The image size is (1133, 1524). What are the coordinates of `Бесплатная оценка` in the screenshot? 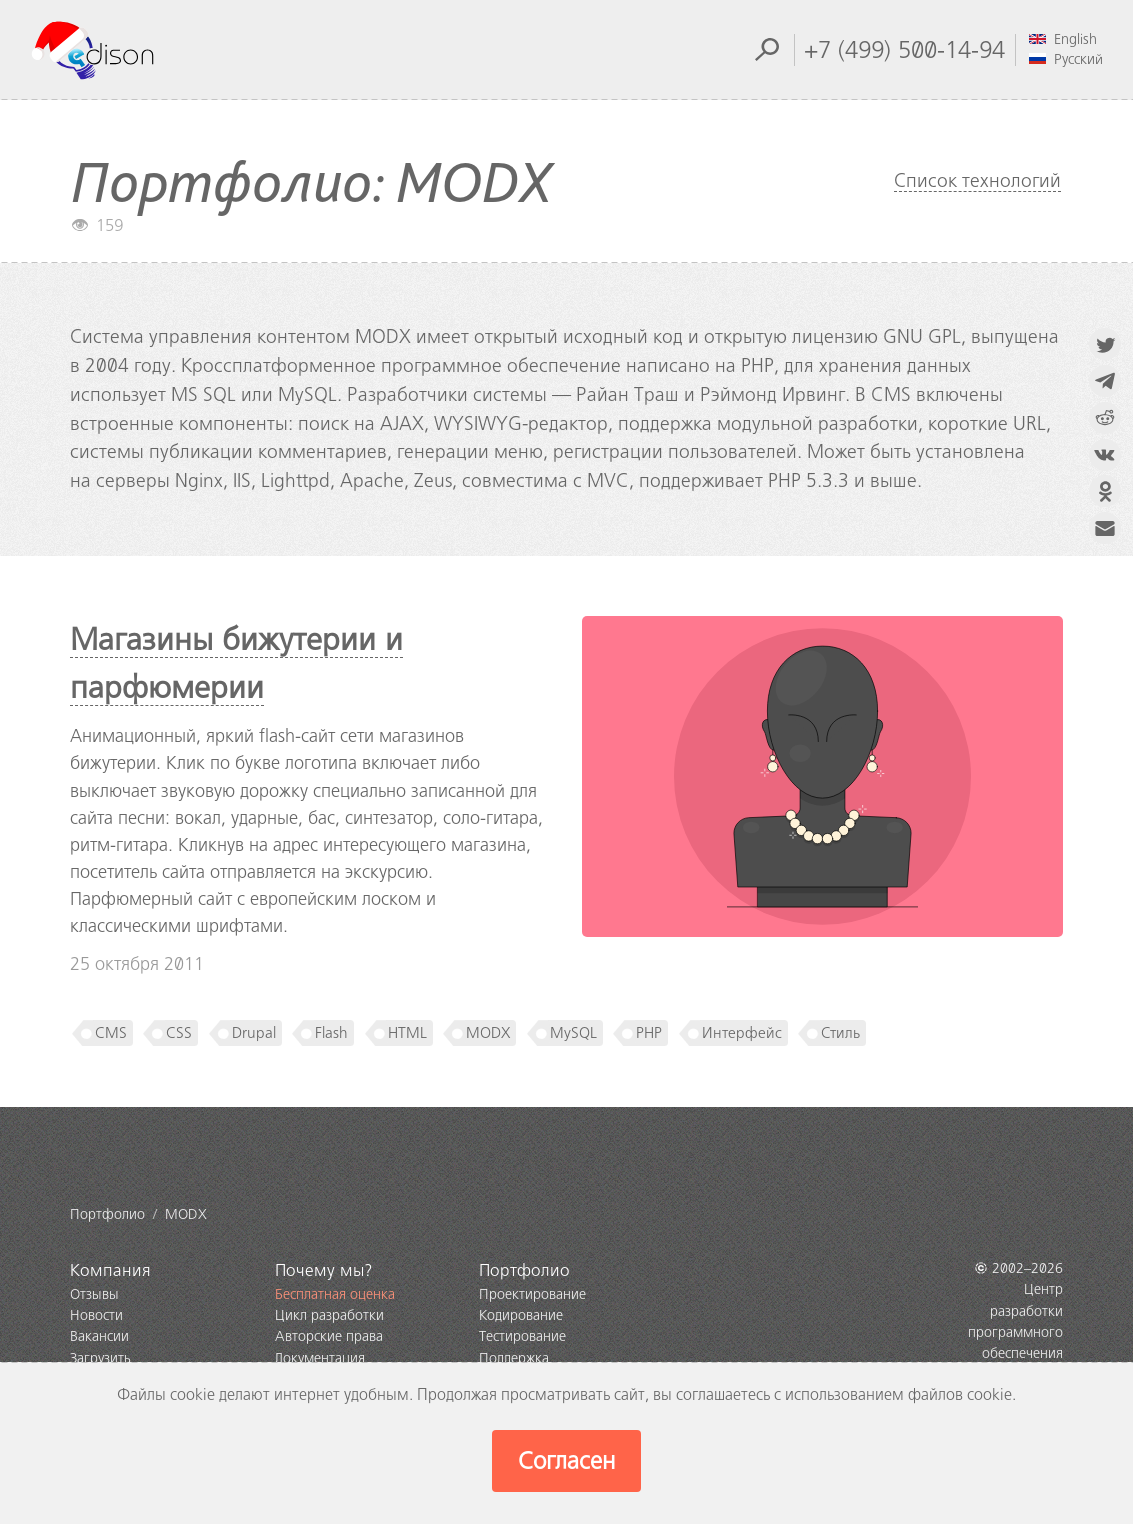 It's located at (335, 1294).